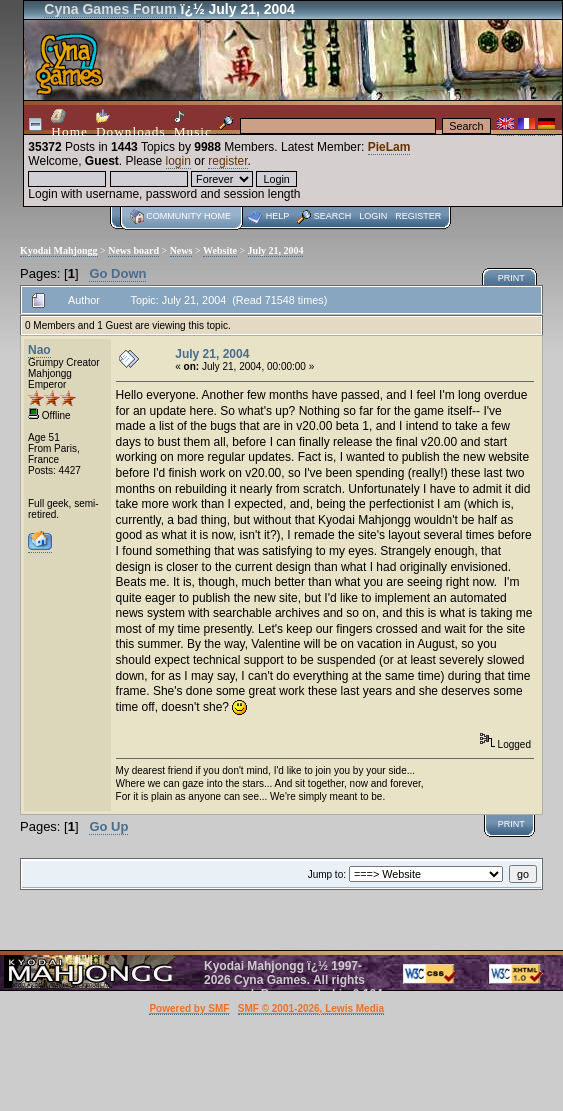 The width and height of the screenshot is (563, 1111). I want to click on Powered by SMF, so click(189, 1008).